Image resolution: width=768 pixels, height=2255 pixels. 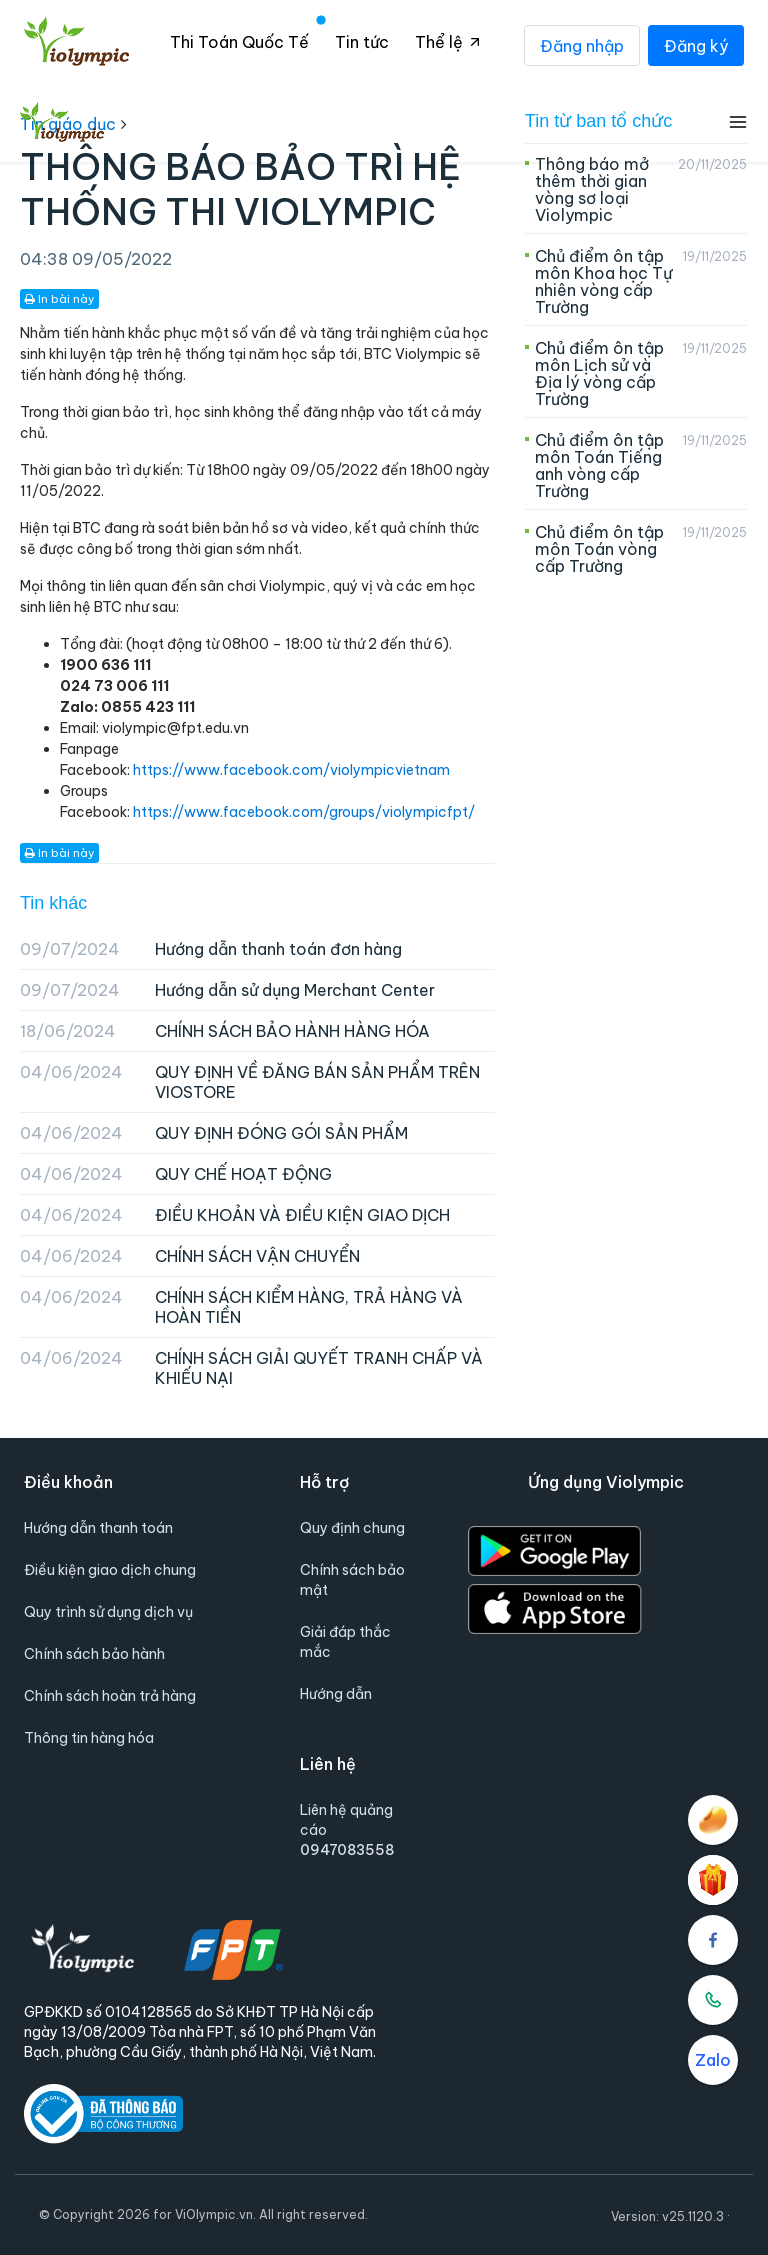 What do you see at coordinates (304, 812) in the screenshot?
I see `https://www.facebook.com/groups/violympicfpt/` at bounding box center [304, 812].